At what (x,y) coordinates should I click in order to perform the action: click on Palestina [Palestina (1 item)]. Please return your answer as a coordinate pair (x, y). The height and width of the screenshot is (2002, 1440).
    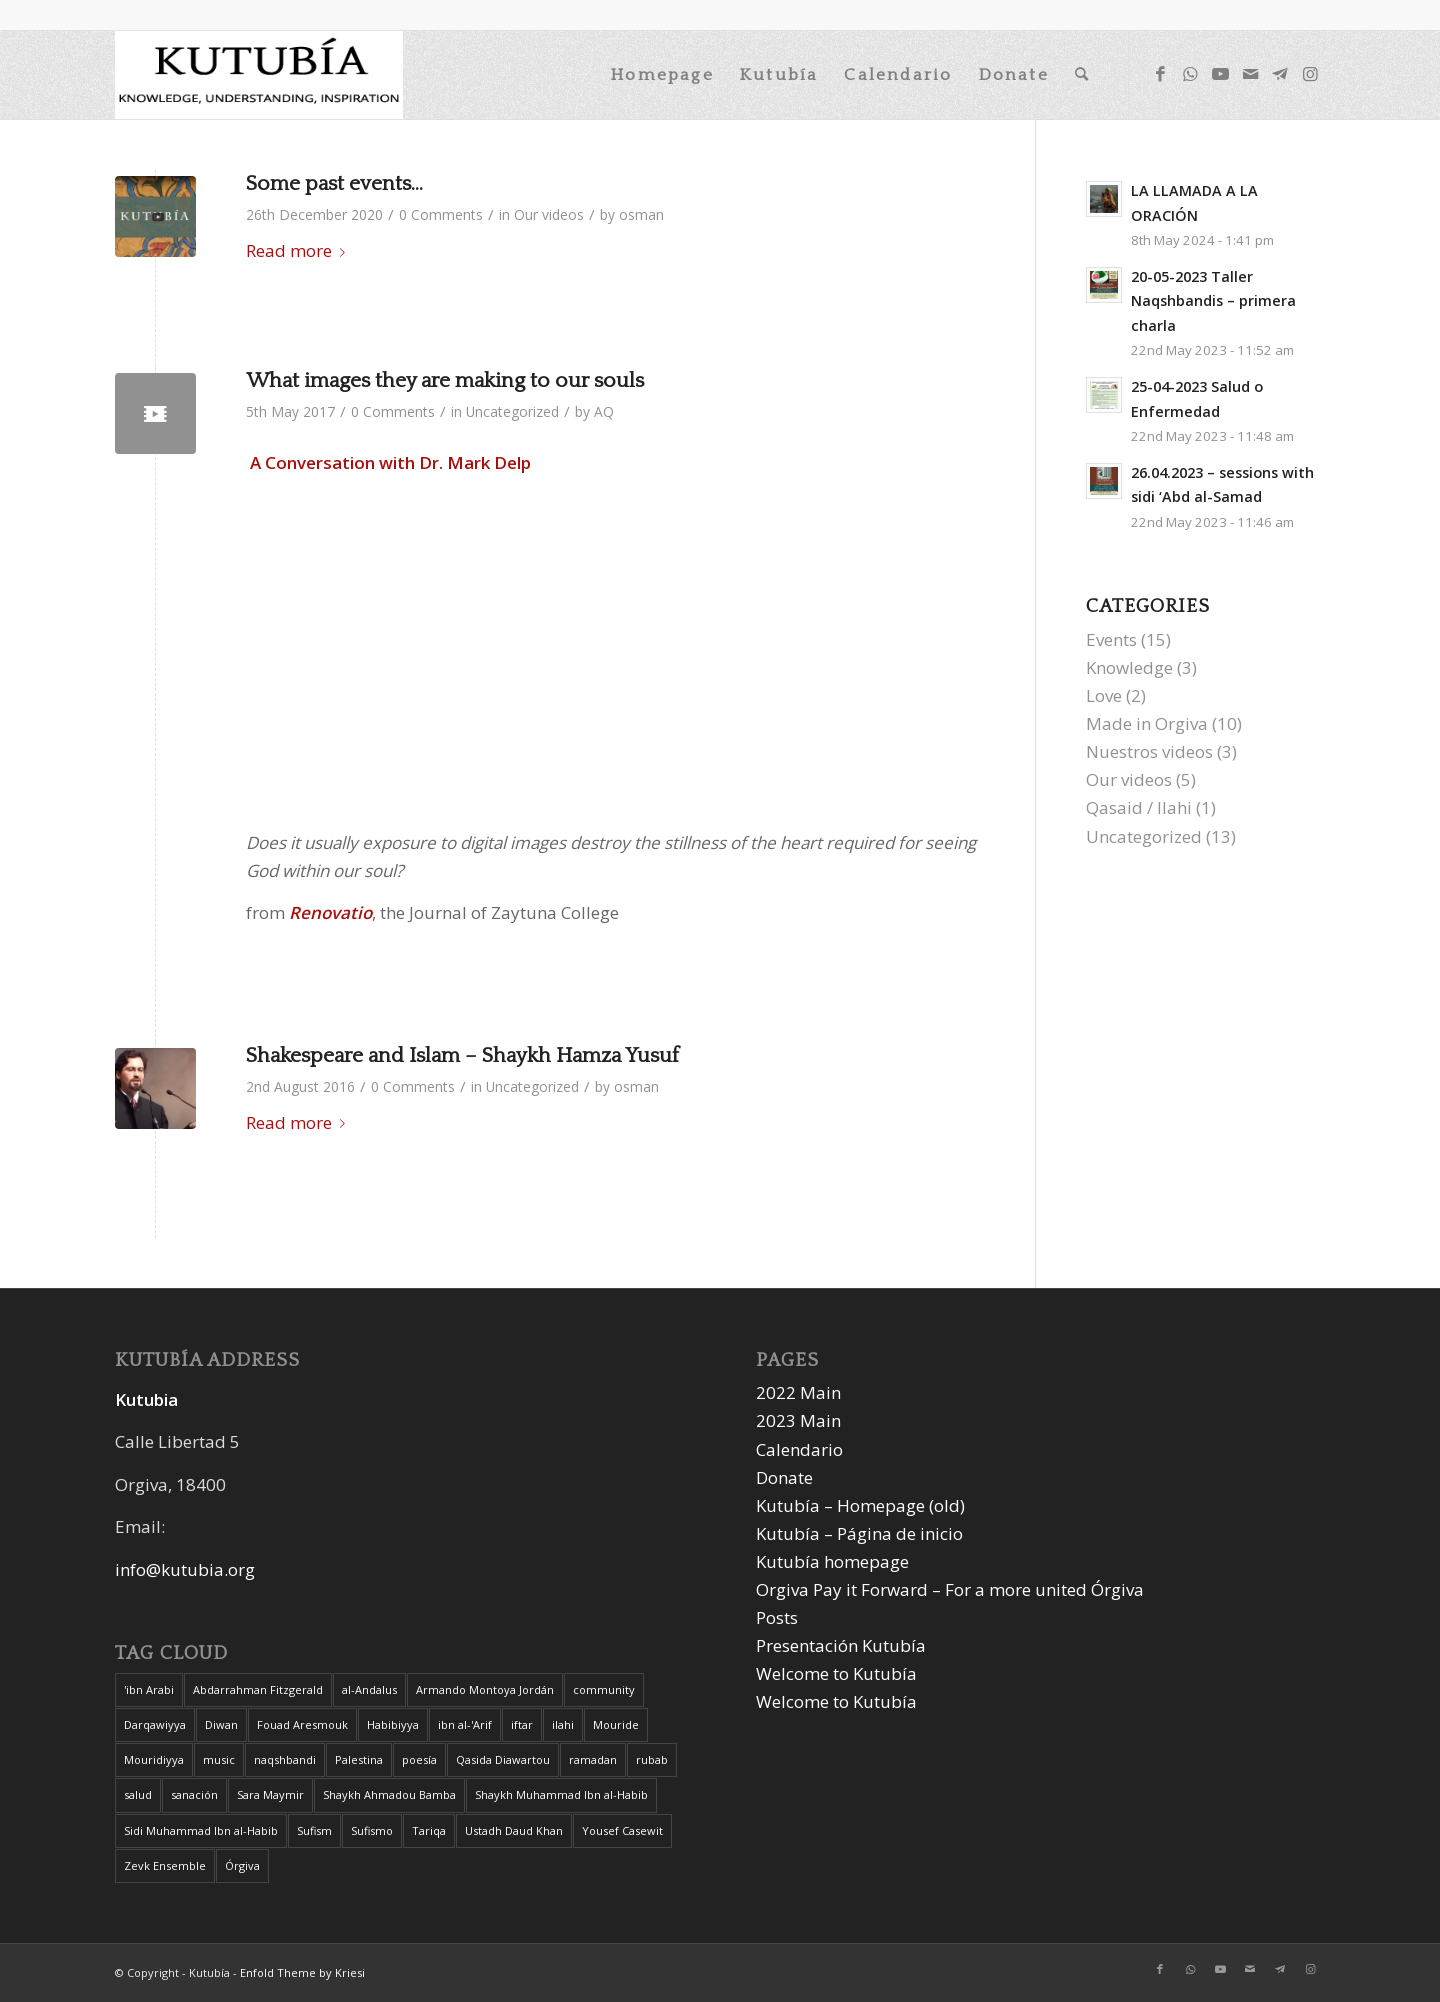
    Looking at the image, I should click on (359, 1759).